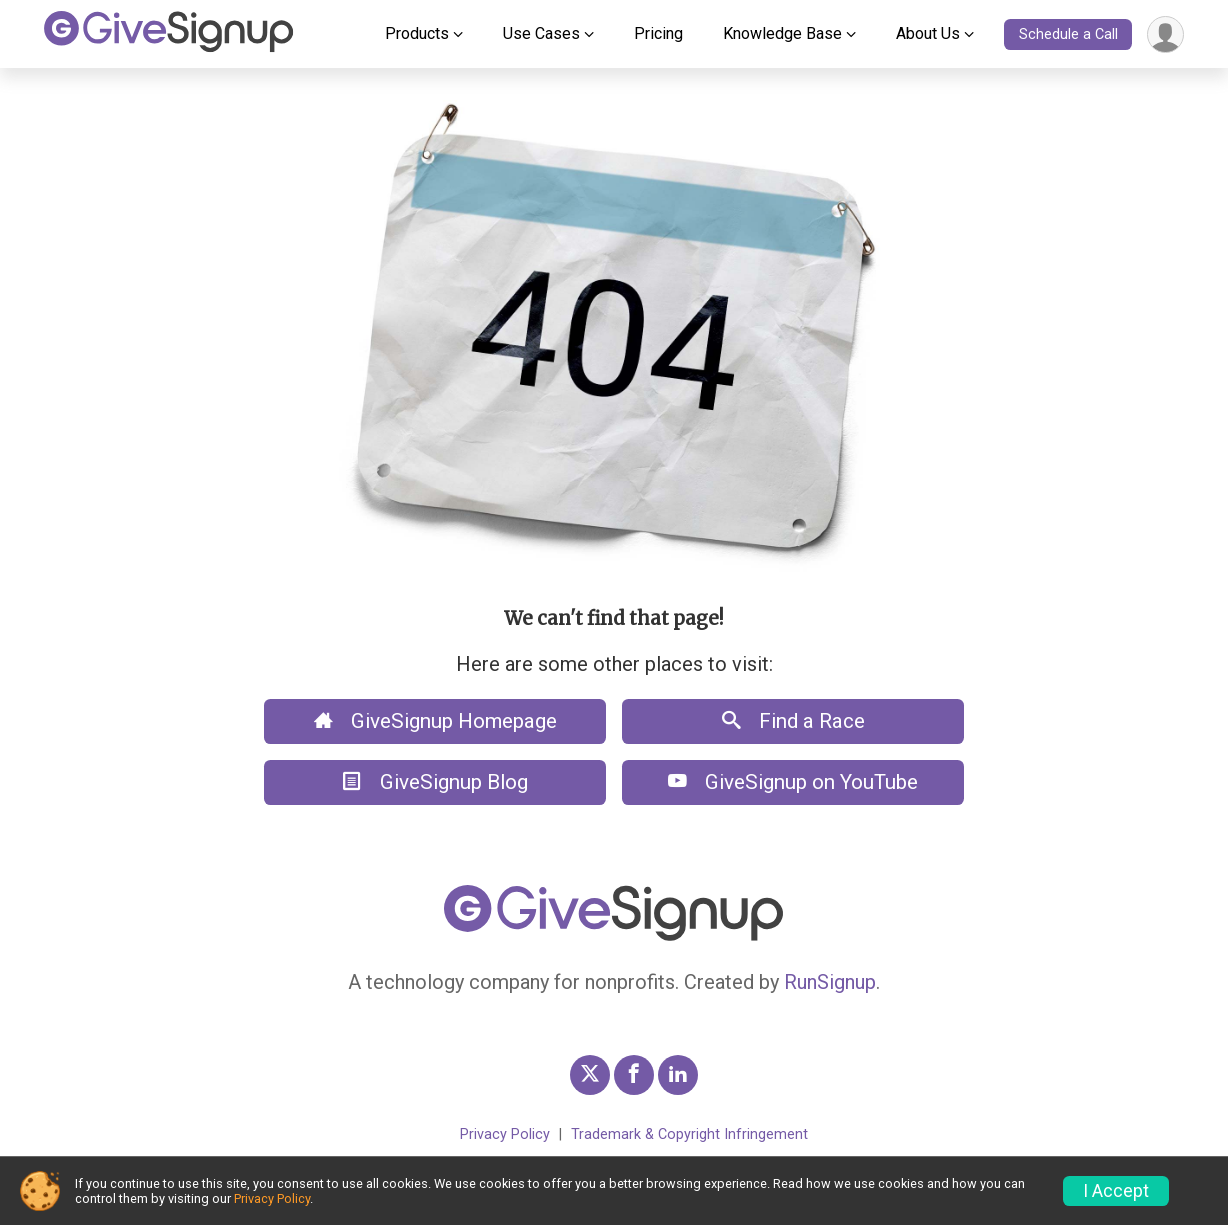  What do you see at coordinates (658, 33) in the screenshot?
I see `Pricing` at bounding box center [658, 33].